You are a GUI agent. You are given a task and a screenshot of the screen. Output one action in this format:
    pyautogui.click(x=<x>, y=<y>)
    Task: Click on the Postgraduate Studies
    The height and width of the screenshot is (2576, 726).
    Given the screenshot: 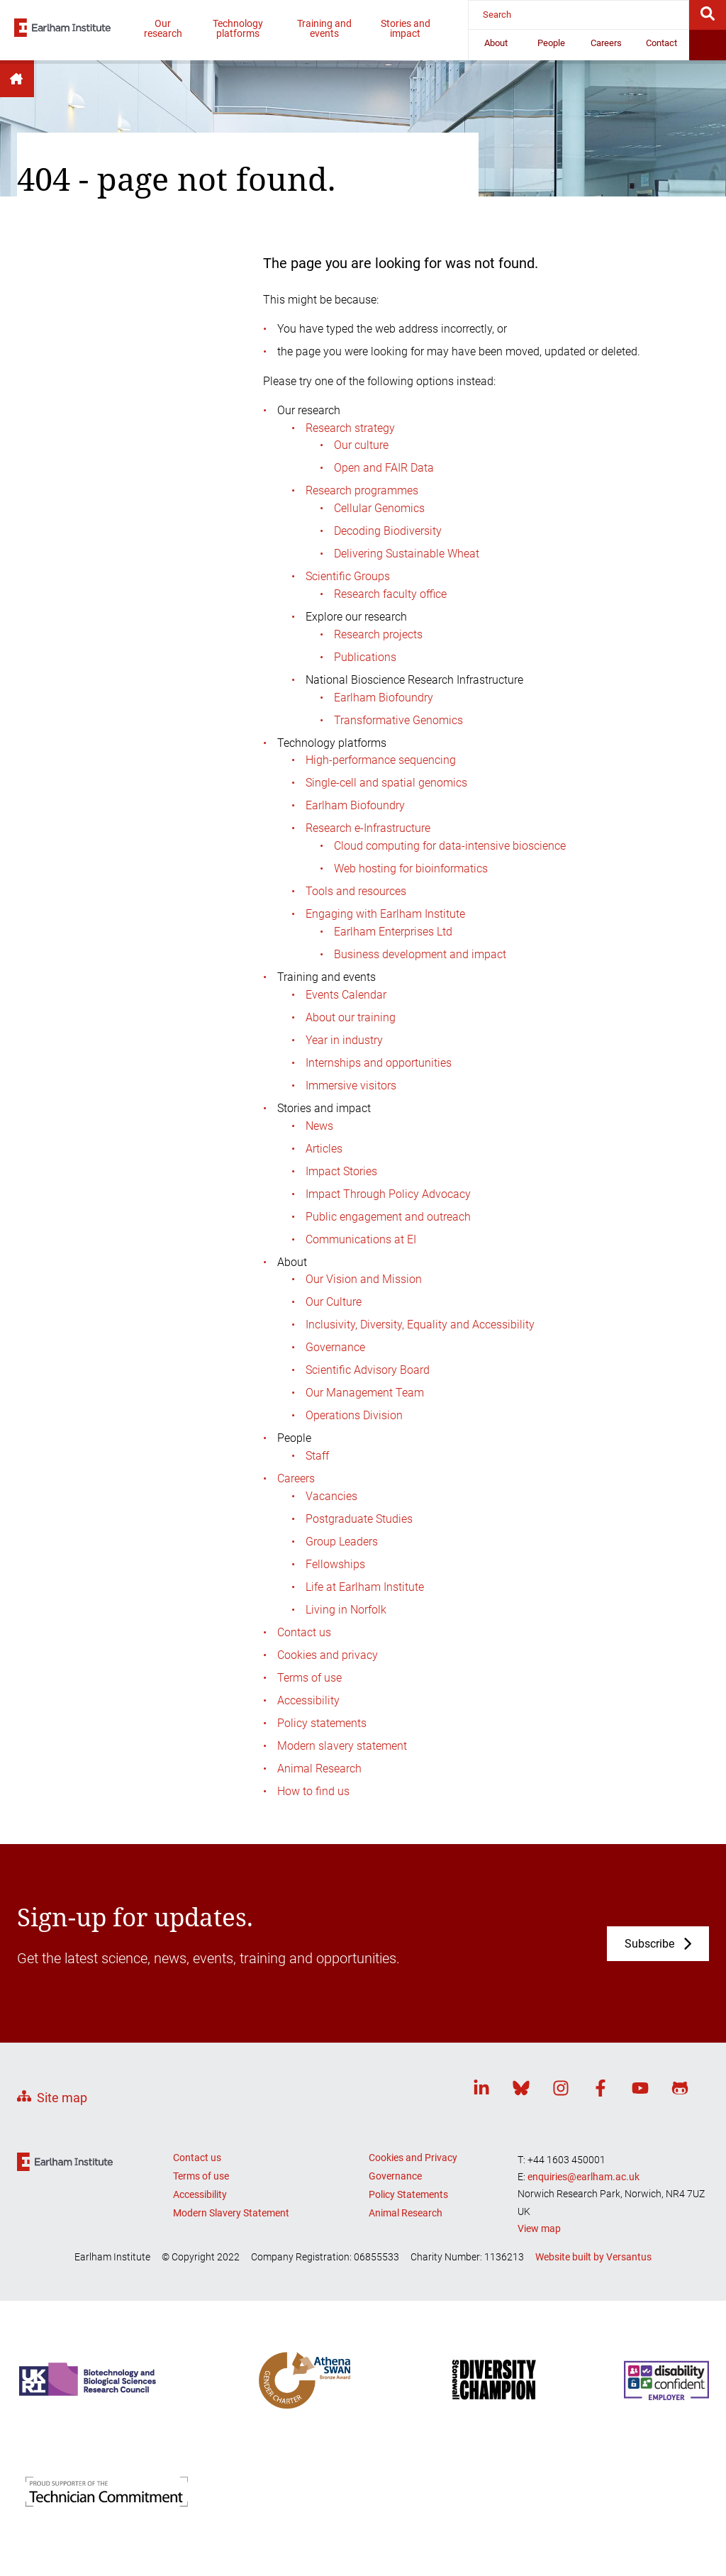 What is the action you would take?
    pyautogui.click(x=359, y=1519)
    